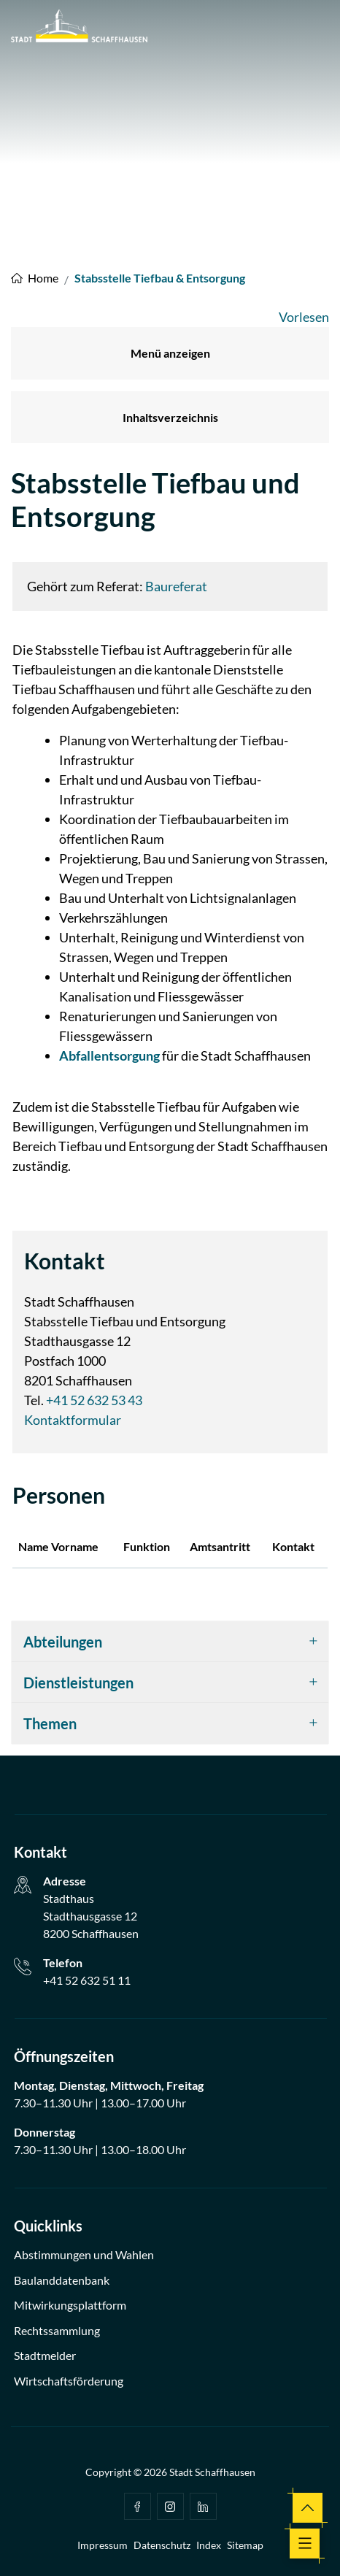 Image resolution: width=340 pixels, height=2576 pixels. What do you see at coordinates (78, 1682) in the screenshot?
I see `Dienstleistungen [button]` at bounding box center [78, 1682].